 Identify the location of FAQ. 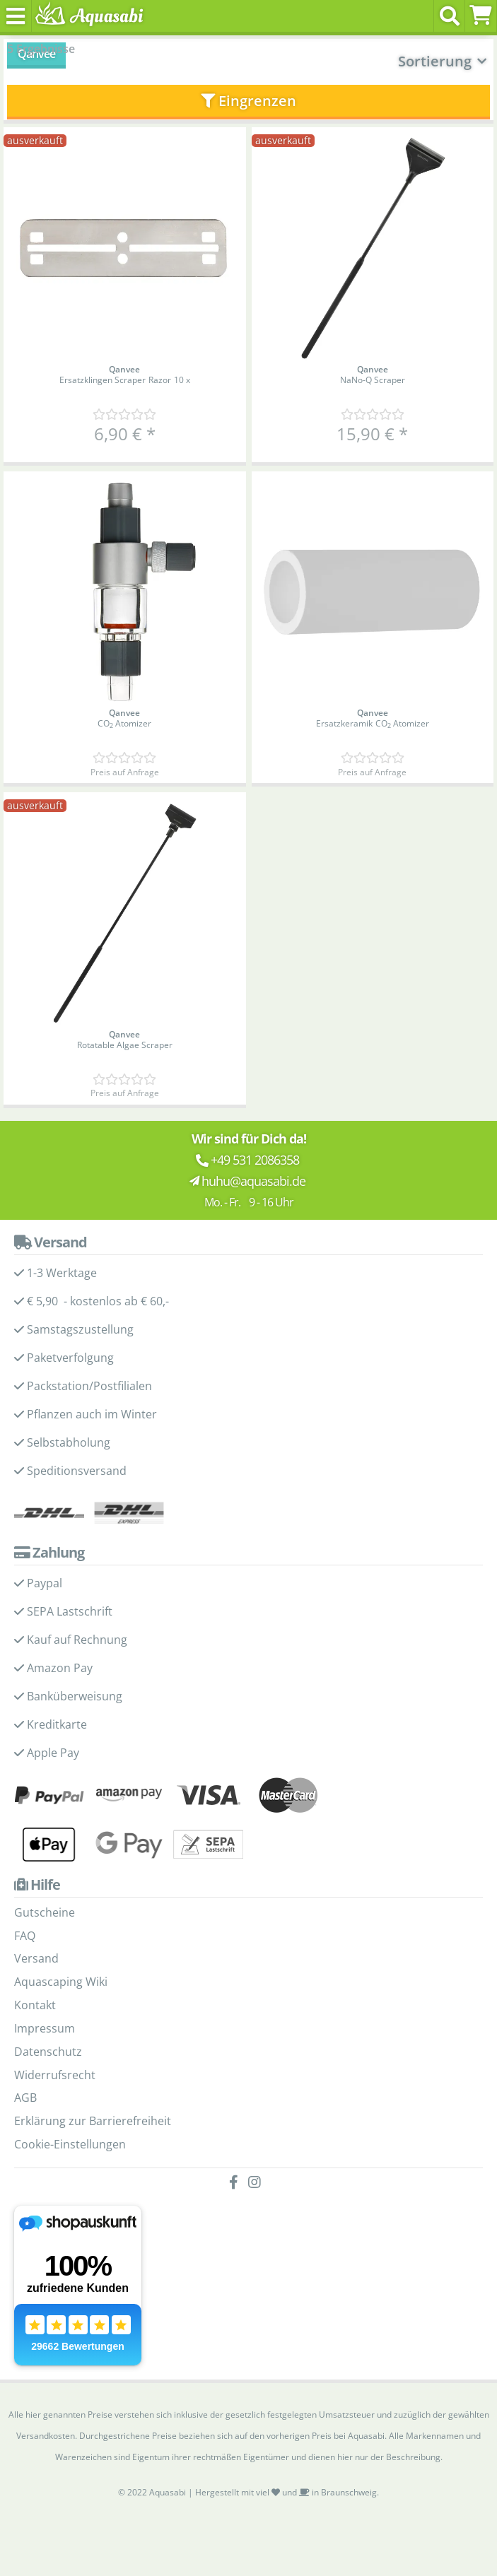
(24, 1935).